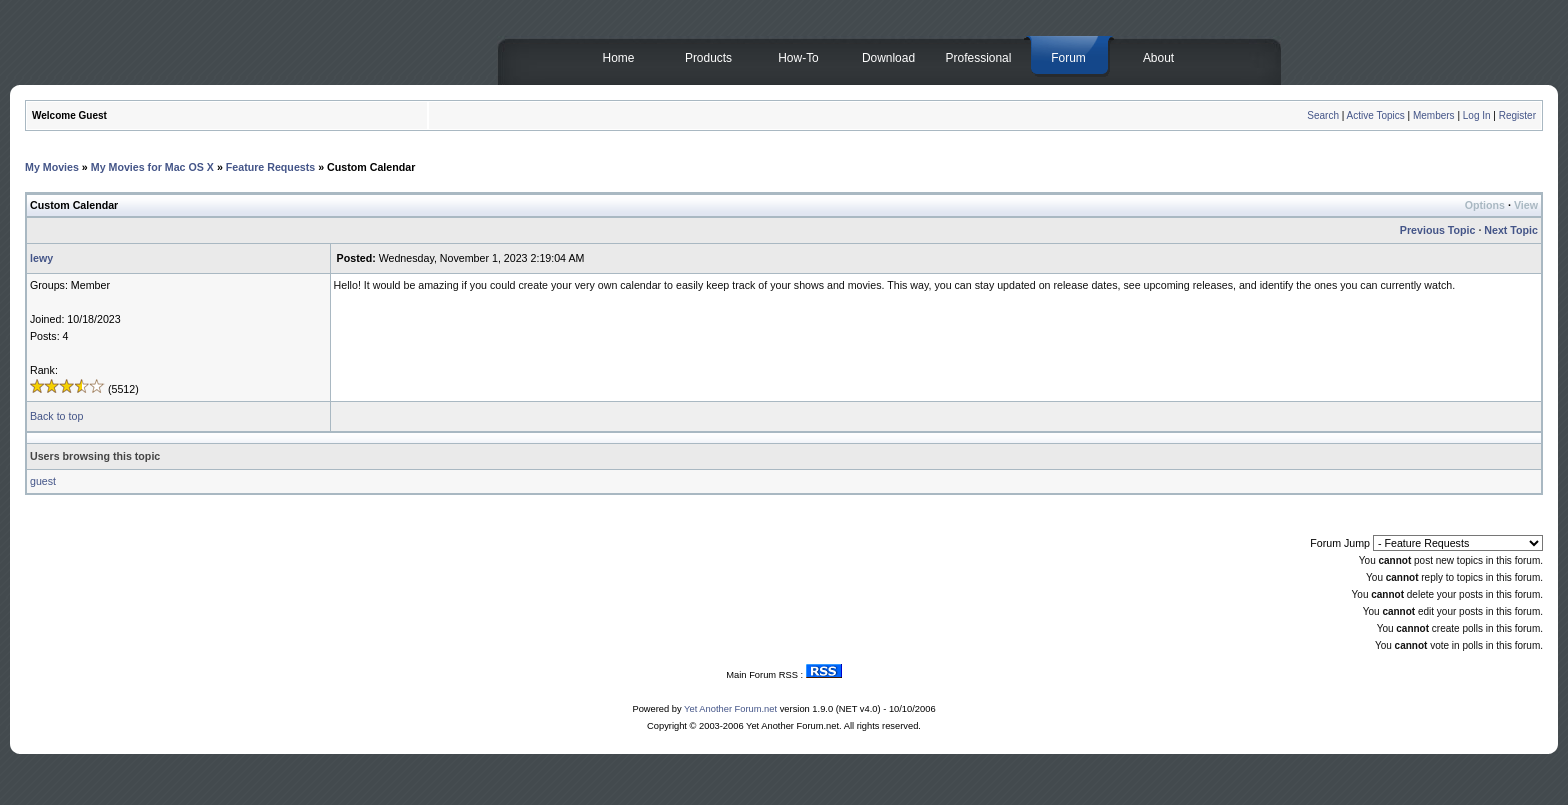 Image resolution: width=1568 pixels, height=805 pixels. I want to click on Members, so click(1434, 115).